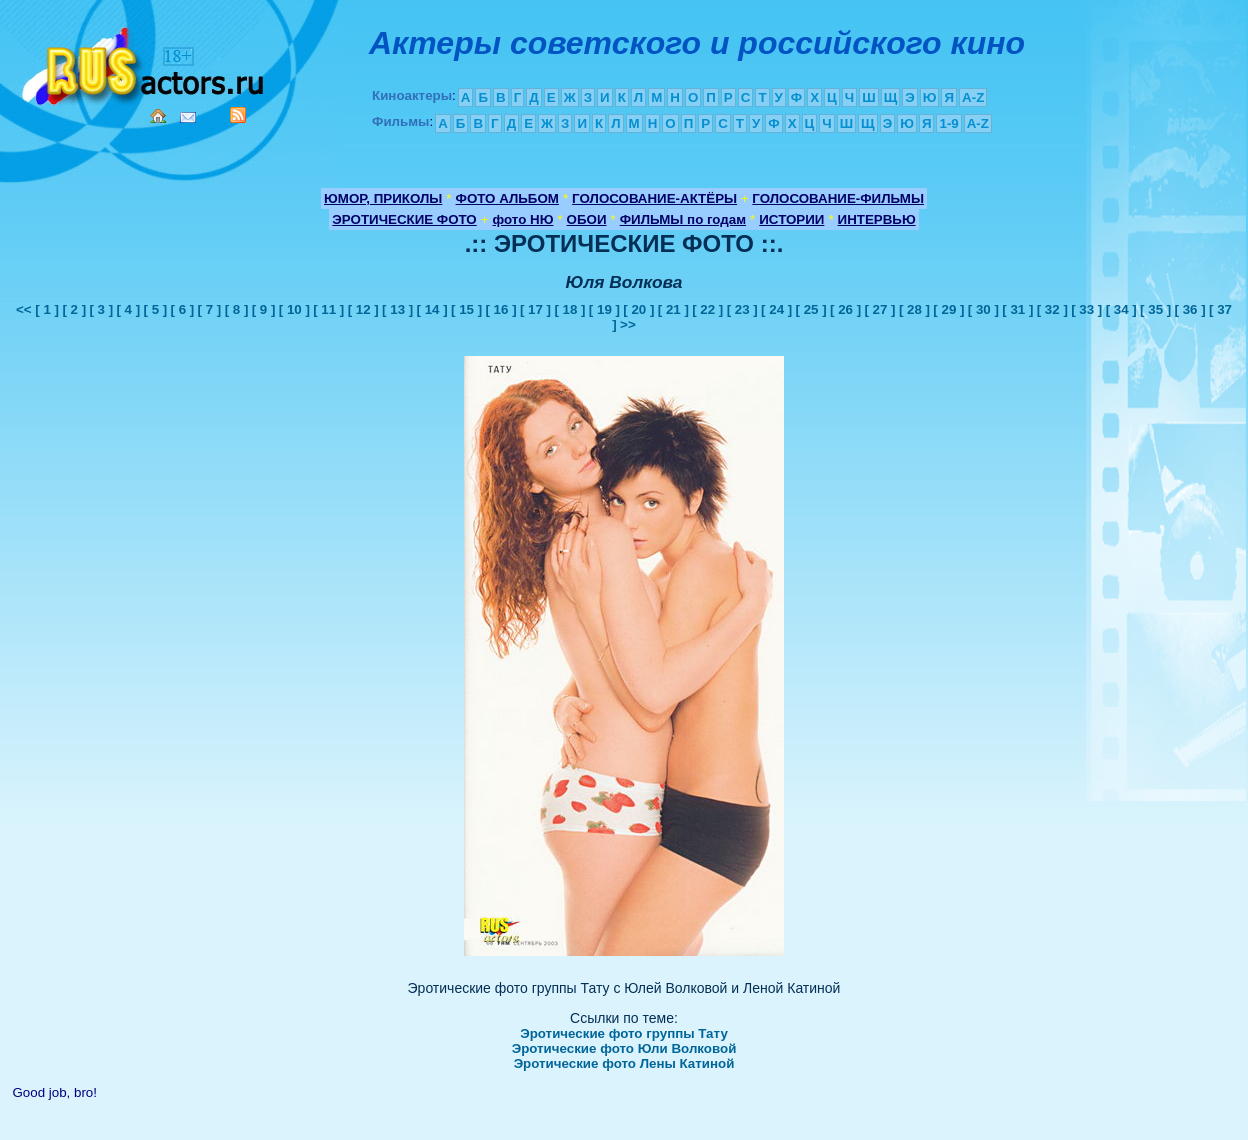 The height and width of the screenshot is (1140, 1248). I want to click on [ 6 ], so click(183, 309).